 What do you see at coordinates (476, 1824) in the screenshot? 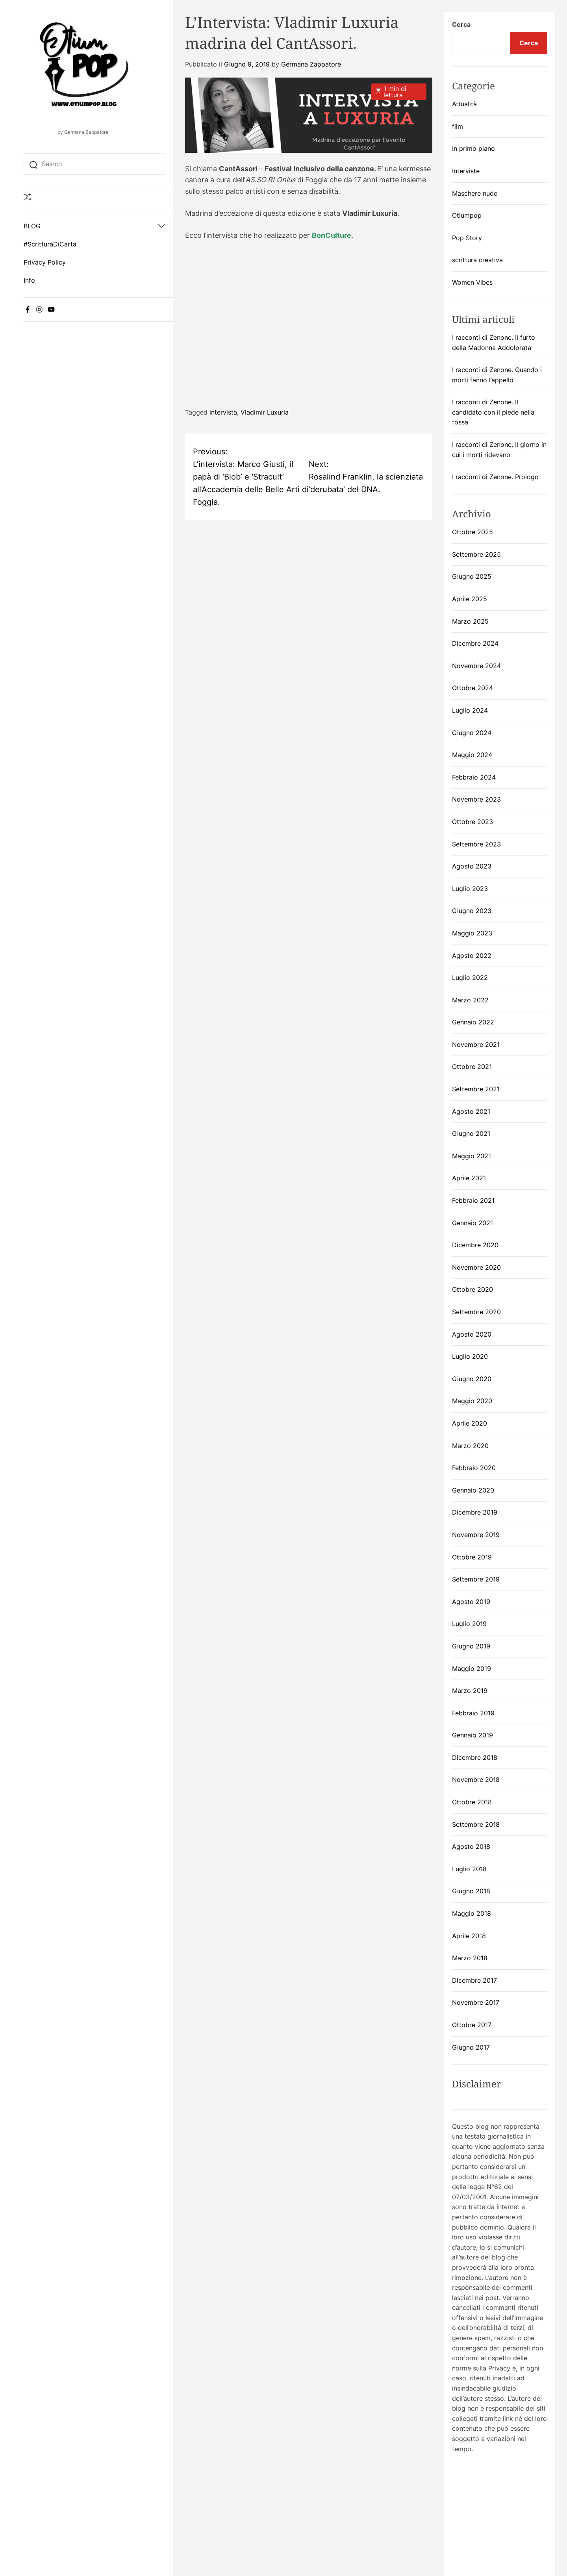
I see `Settembre 2018` at bounding box center [476, 1824].